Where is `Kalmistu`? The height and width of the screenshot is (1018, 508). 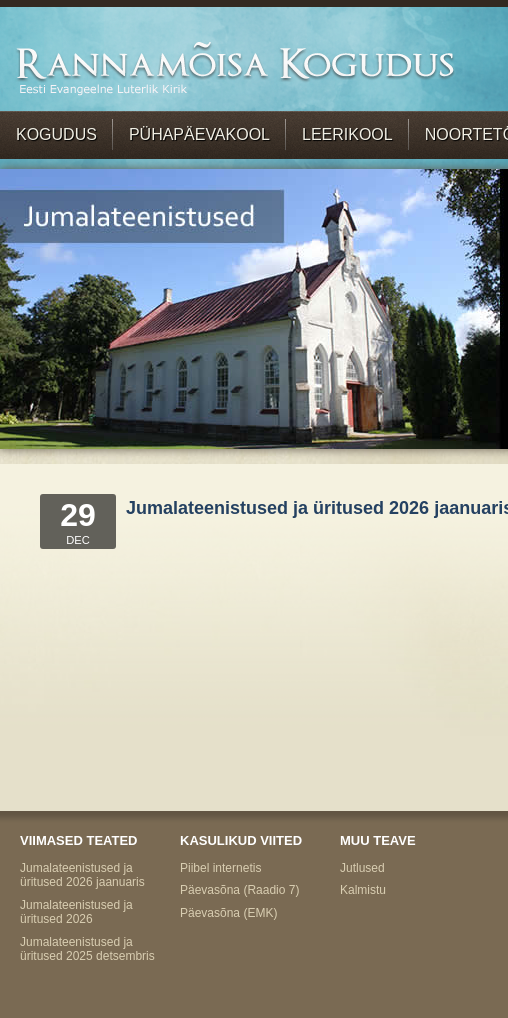 Kalmistu is located at coordinates (363, 890).